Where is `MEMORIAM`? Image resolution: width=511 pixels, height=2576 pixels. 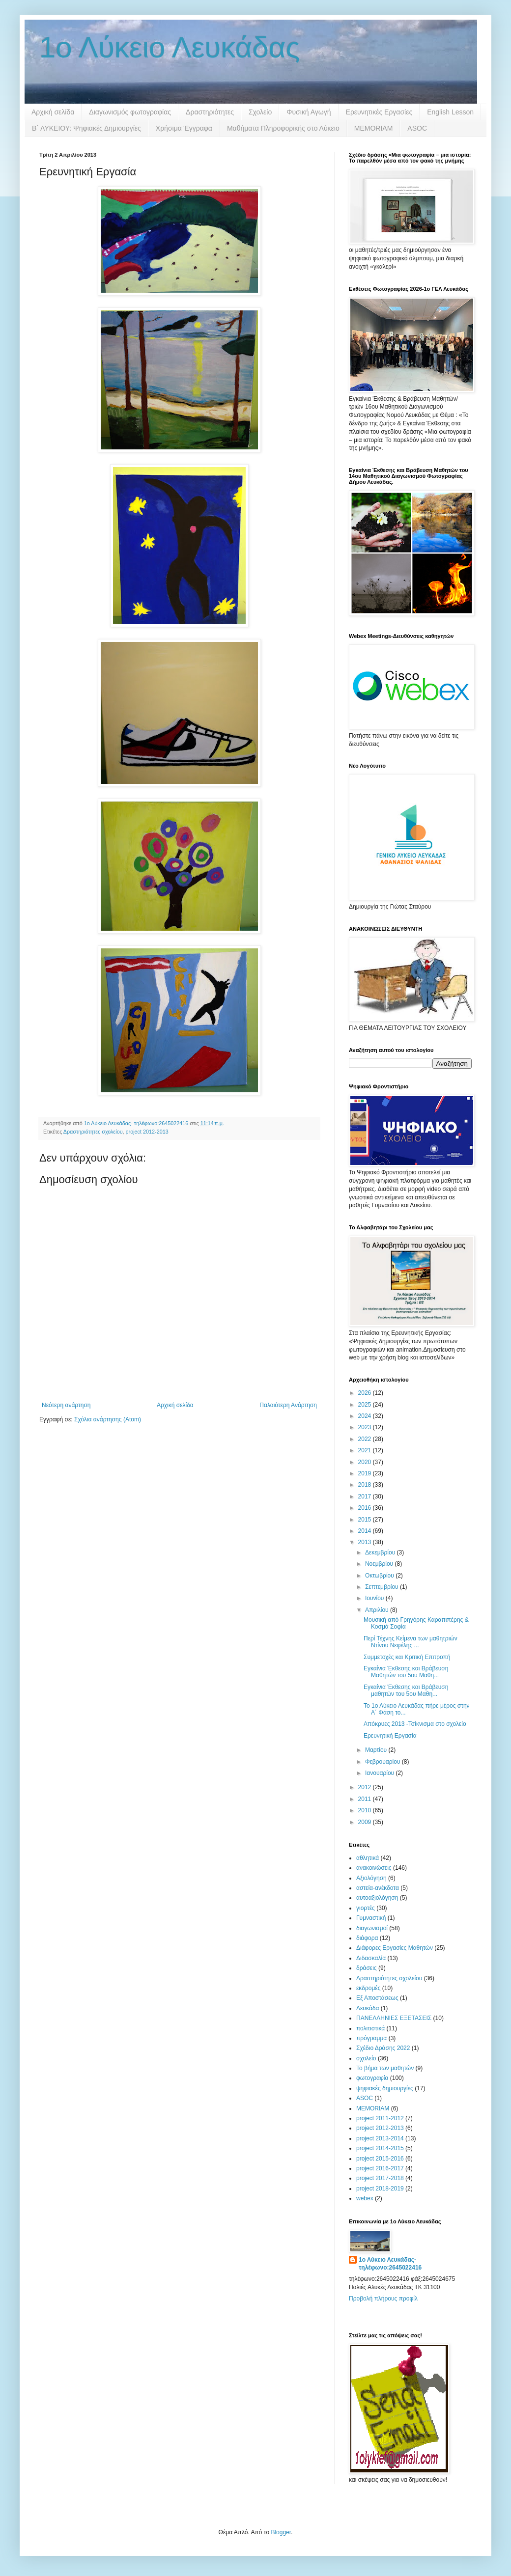
MEMORIAM is located at coordinates (373, 128).